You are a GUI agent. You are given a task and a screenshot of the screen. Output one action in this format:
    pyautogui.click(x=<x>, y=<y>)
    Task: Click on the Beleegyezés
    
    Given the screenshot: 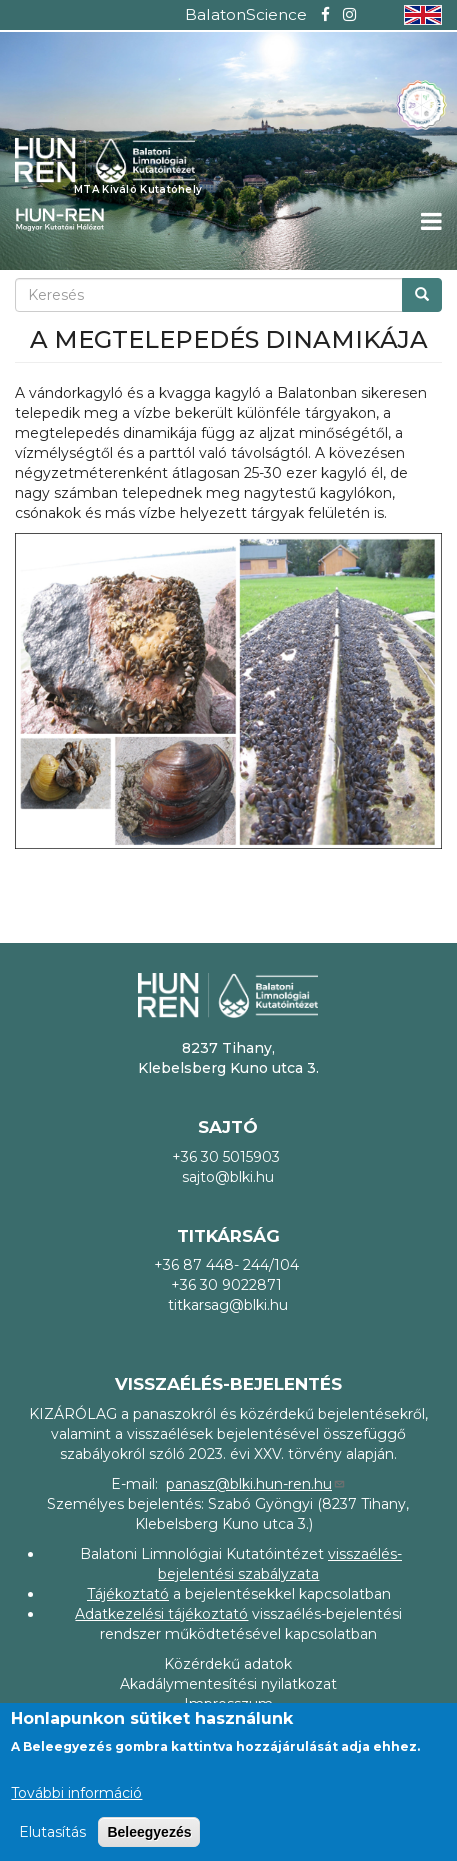 What is the action you would take?
    pyautogui.click(x=149, y=1832)
    